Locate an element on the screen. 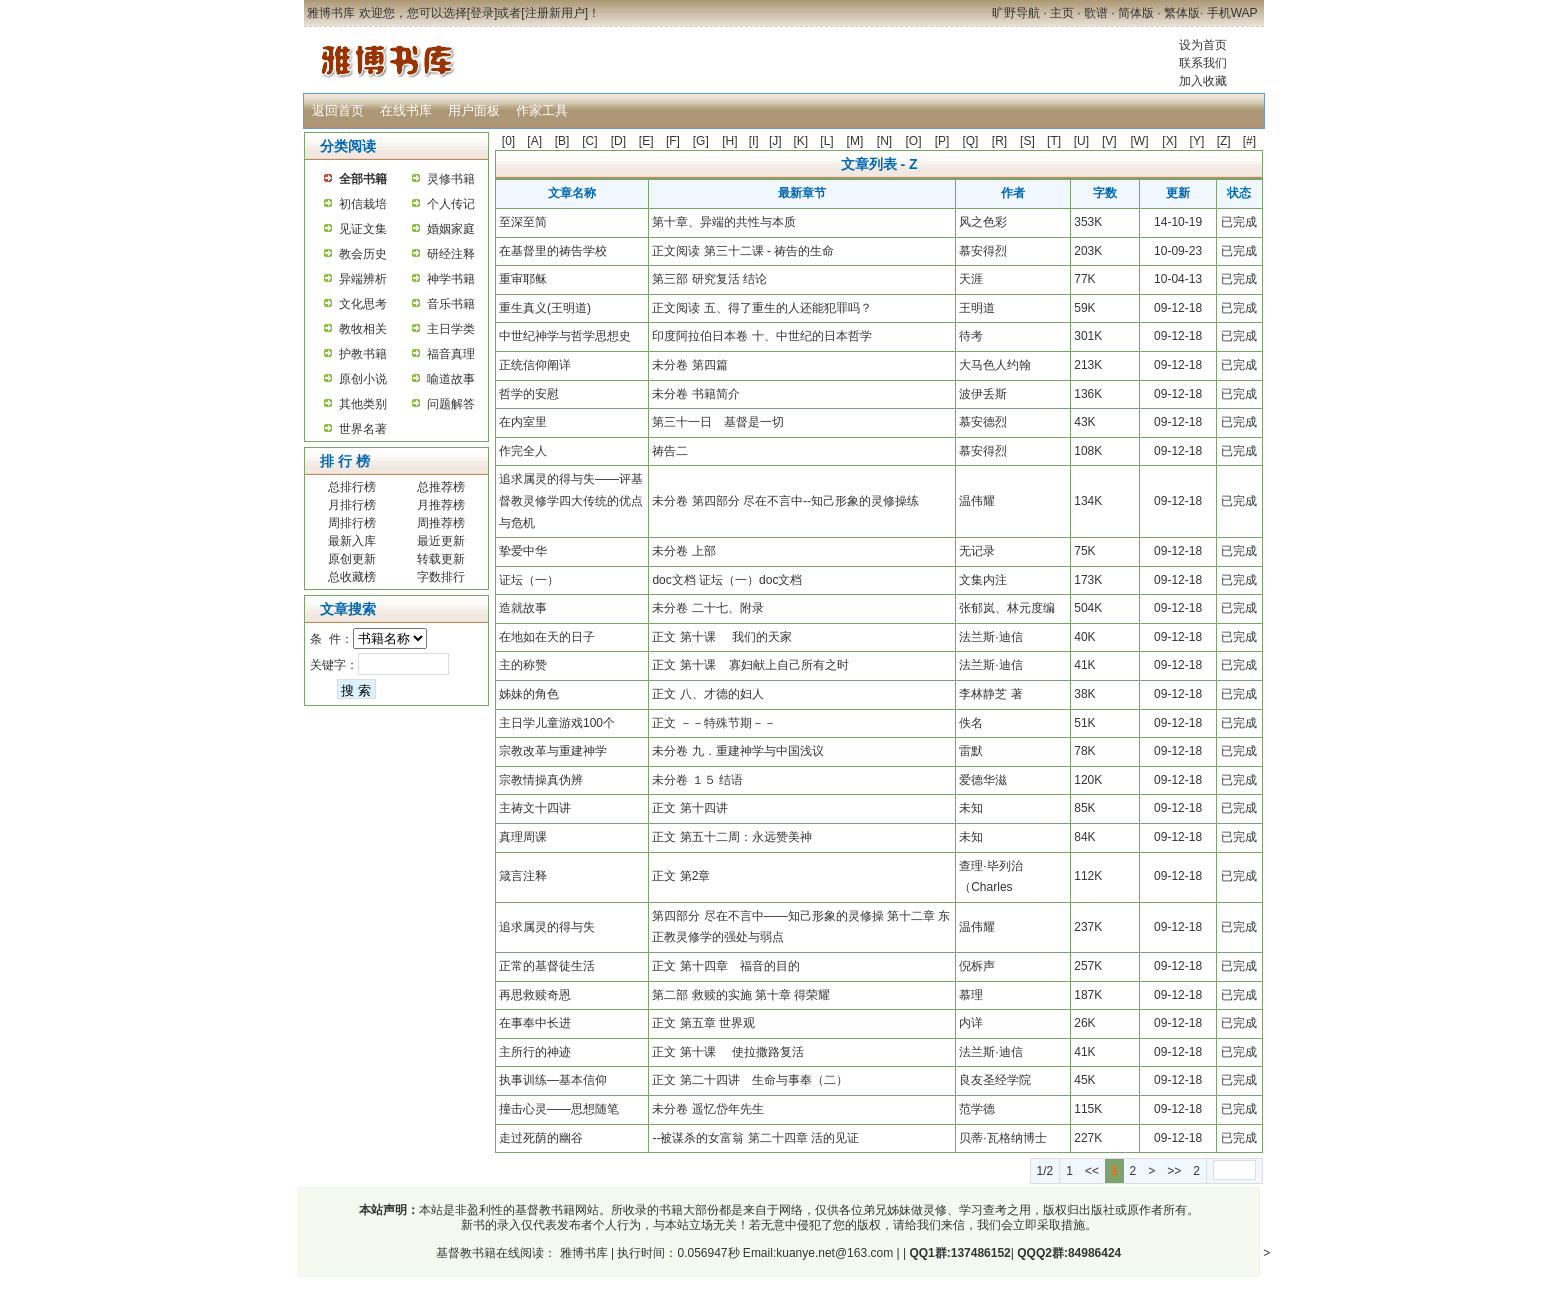 Image resolution: width=1568 pixels, height=1297 pixels. [R] is located at coordinates (999, 141).